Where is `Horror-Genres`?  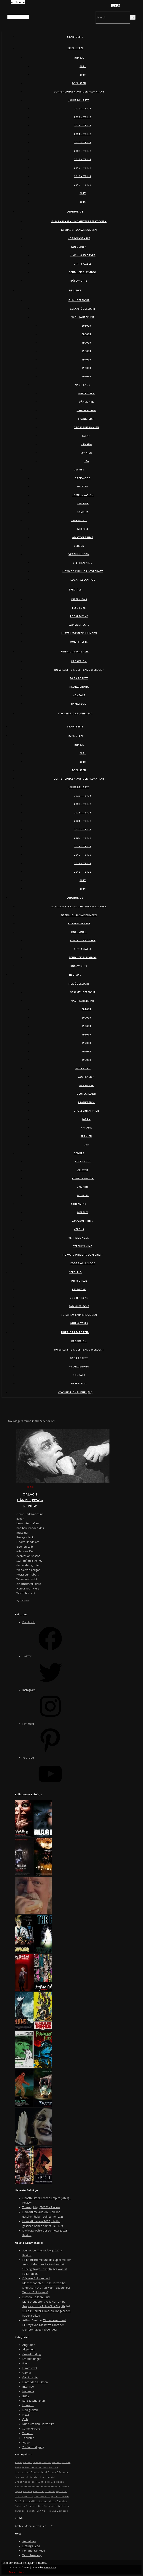
Horror-Genres is located at coordinates (79, 238).